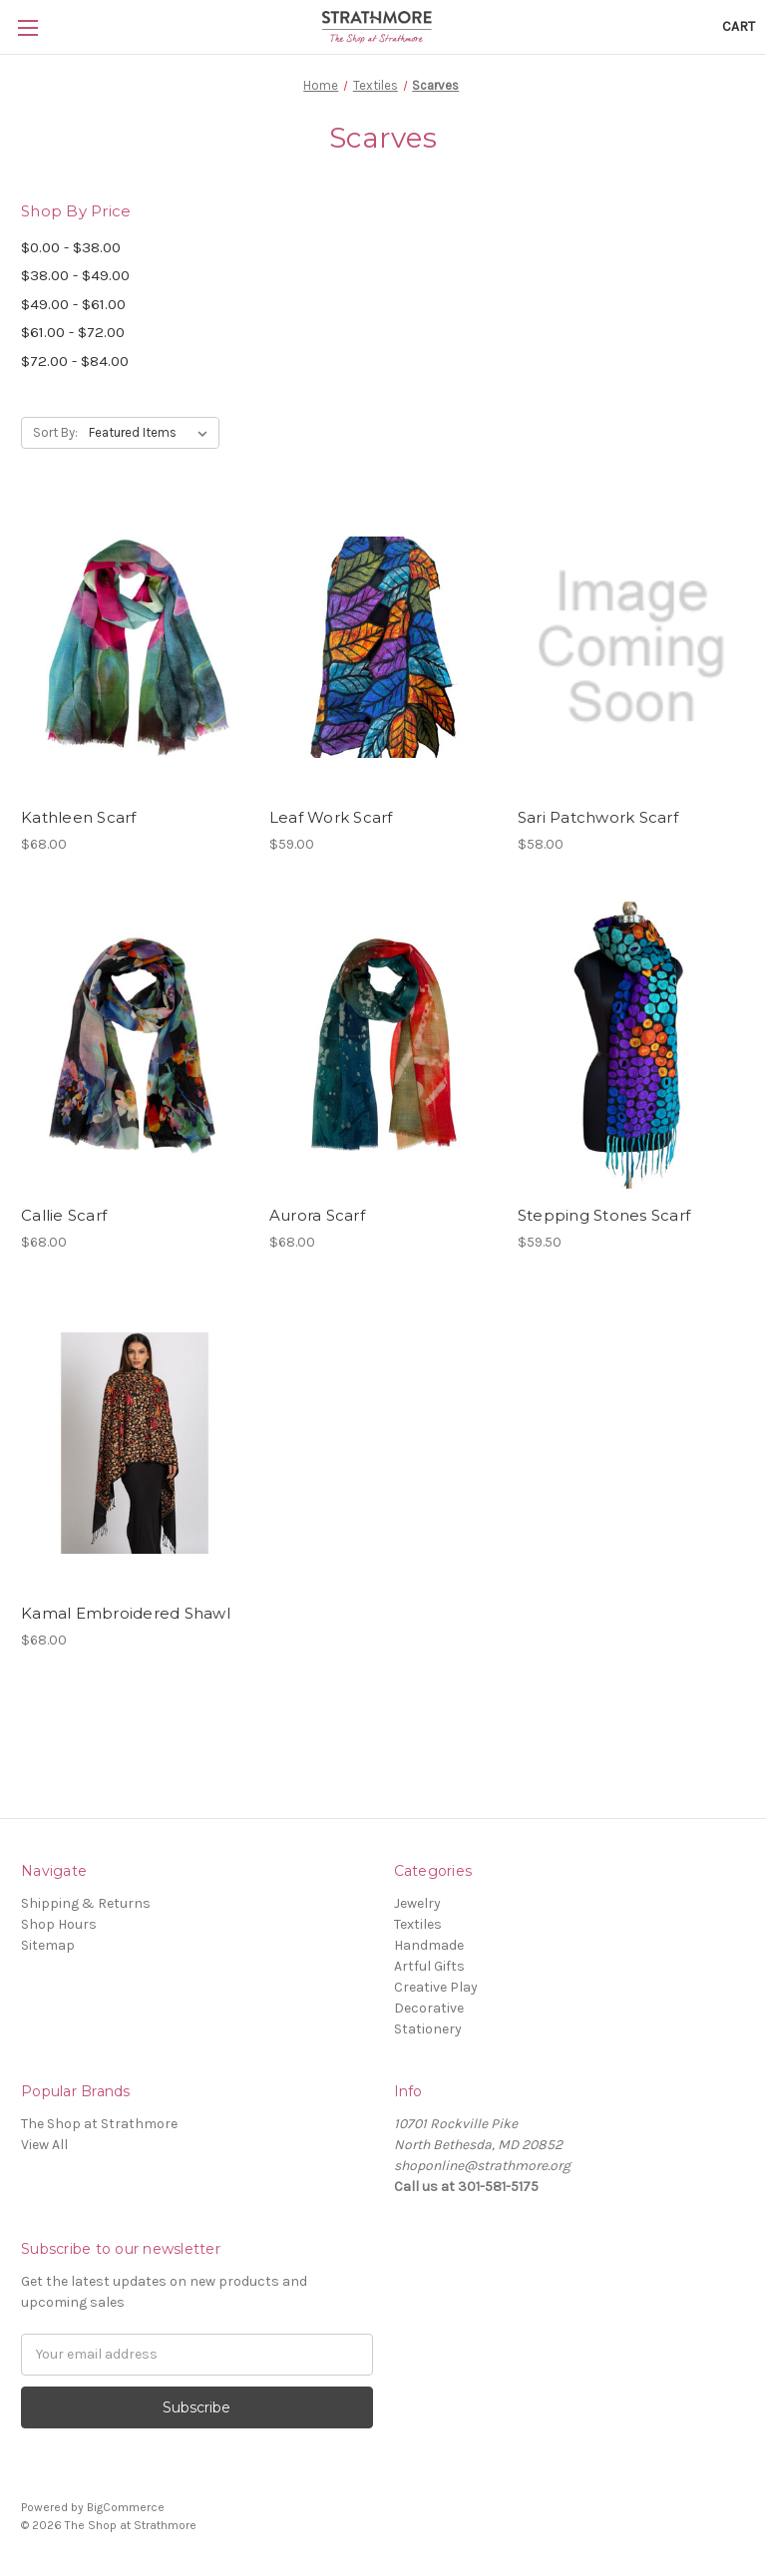 This screenshot has height=2576, width=766. What do you see at coordinates (428, 2029) in the screenshot?
I see `Stationery` at bounding box center [428, 2029].